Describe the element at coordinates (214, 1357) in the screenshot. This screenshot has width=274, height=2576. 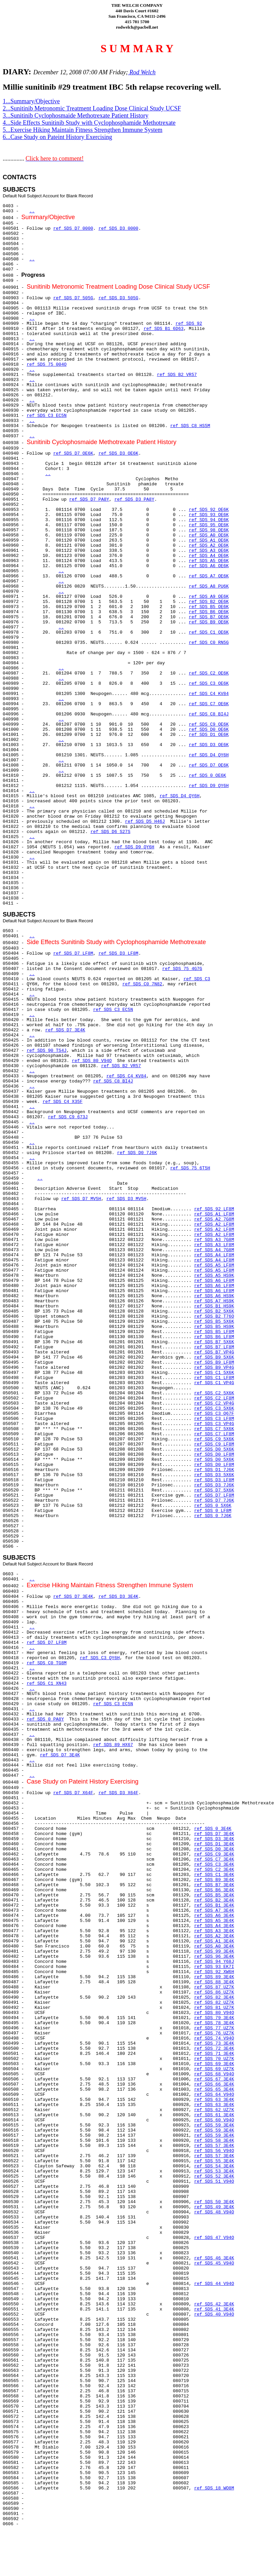
I see `ref SDS B9 5X6K` at that location.